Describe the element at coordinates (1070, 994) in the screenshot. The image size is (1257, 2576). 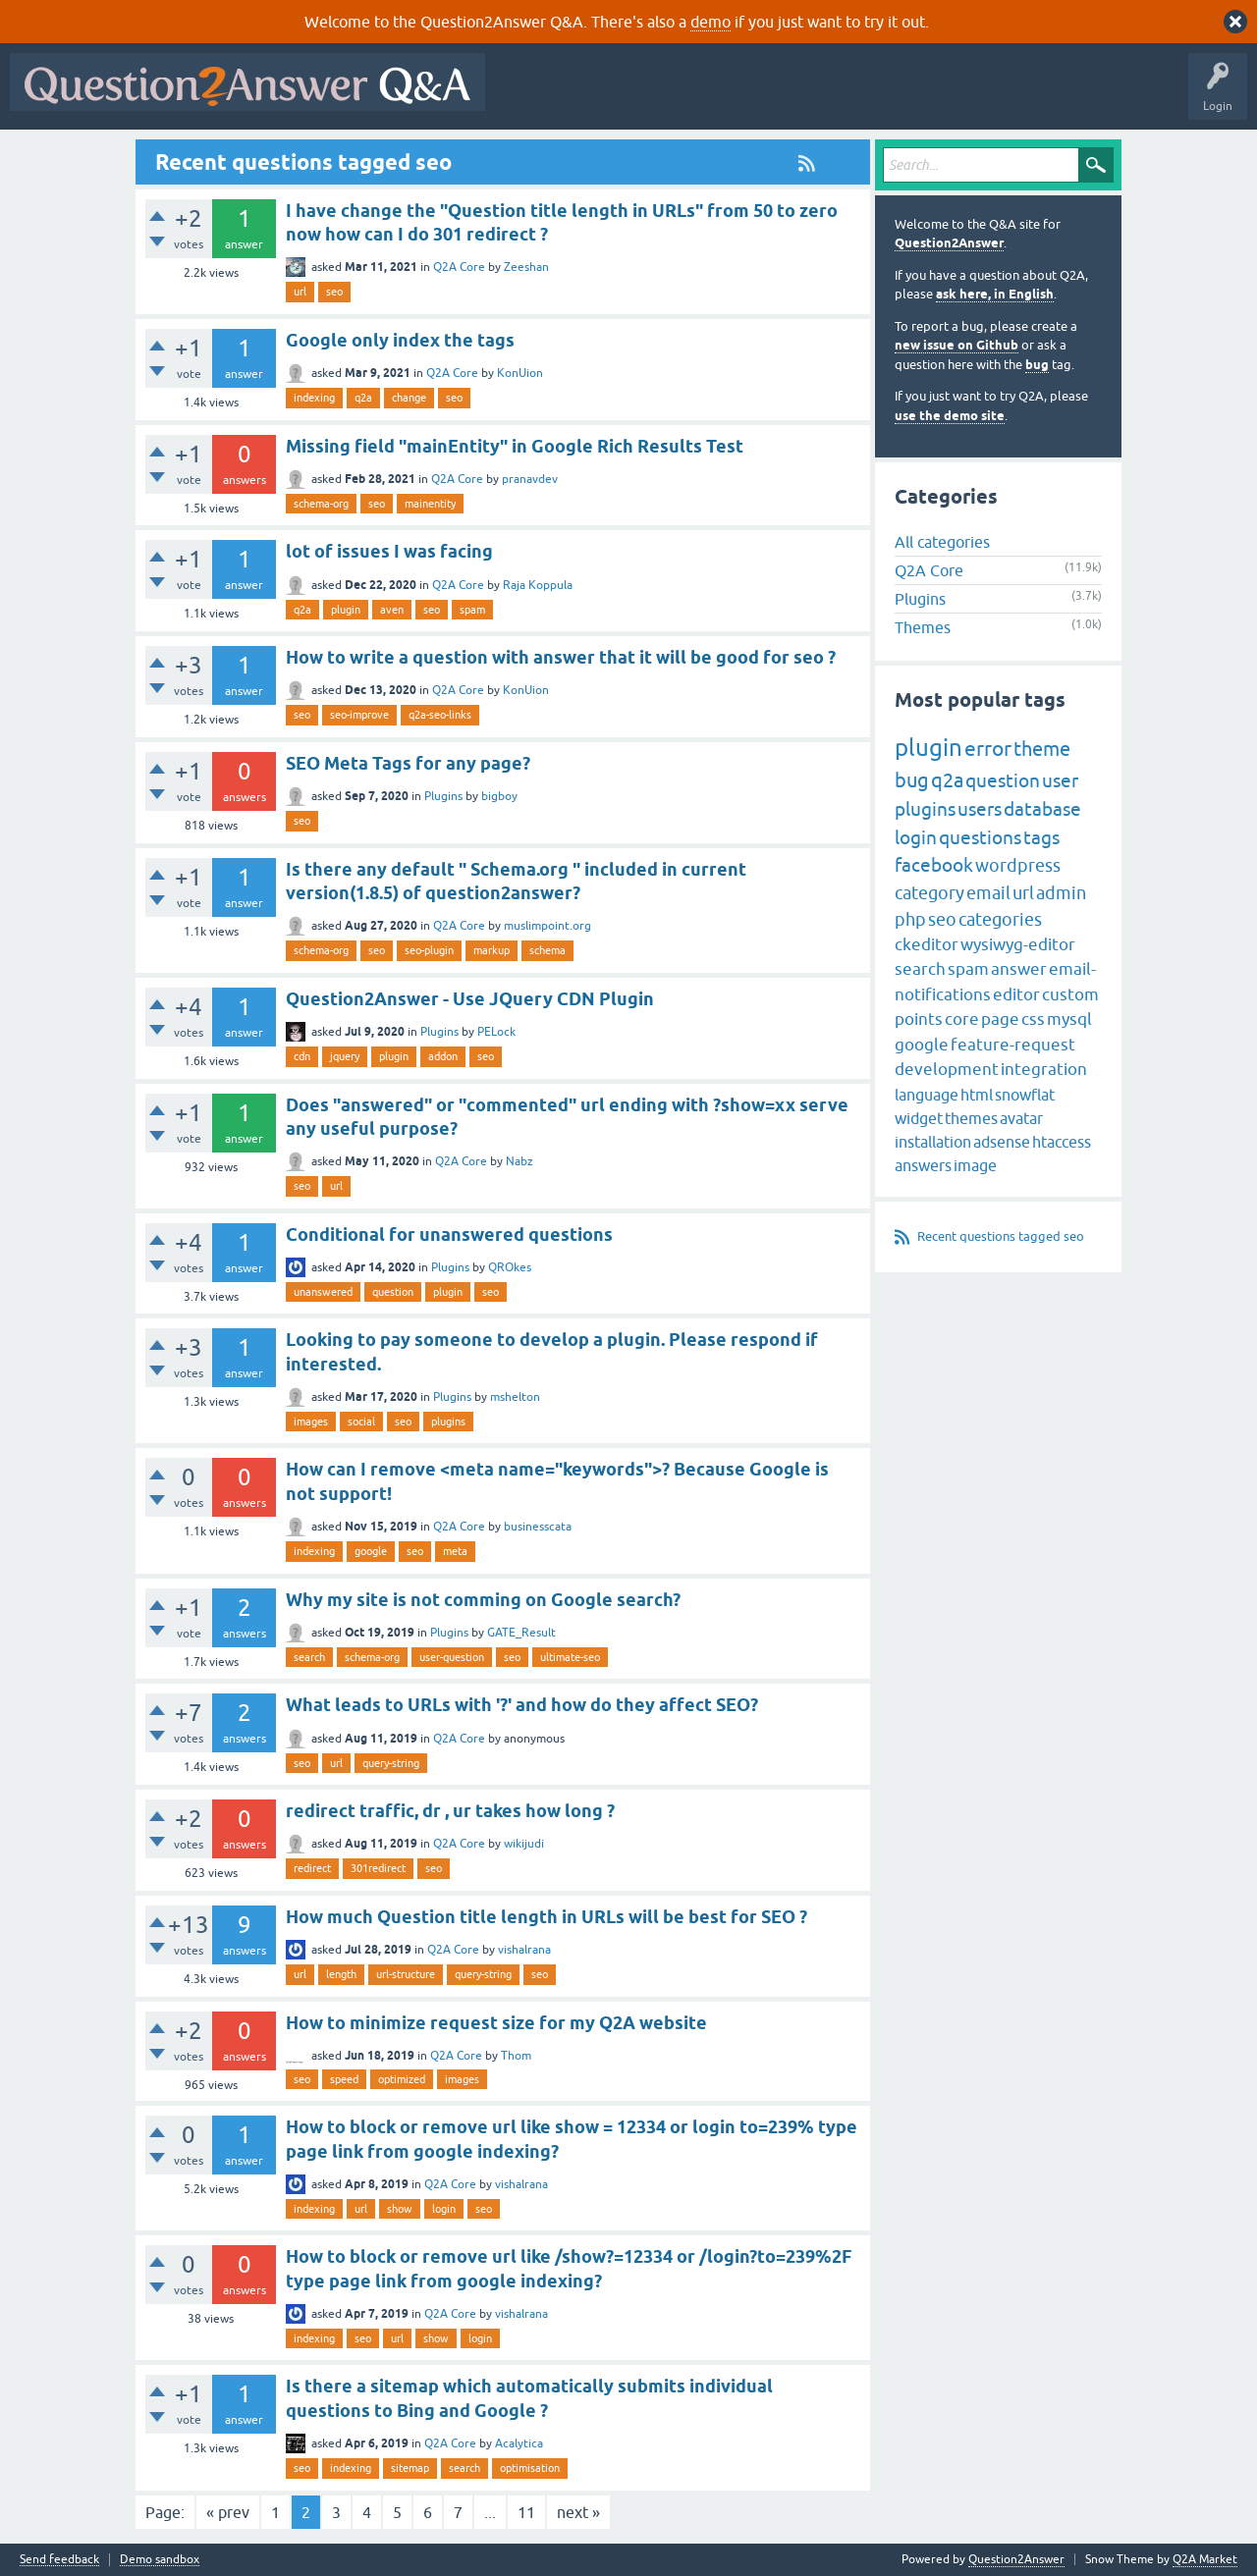
I see `custom` at that location.